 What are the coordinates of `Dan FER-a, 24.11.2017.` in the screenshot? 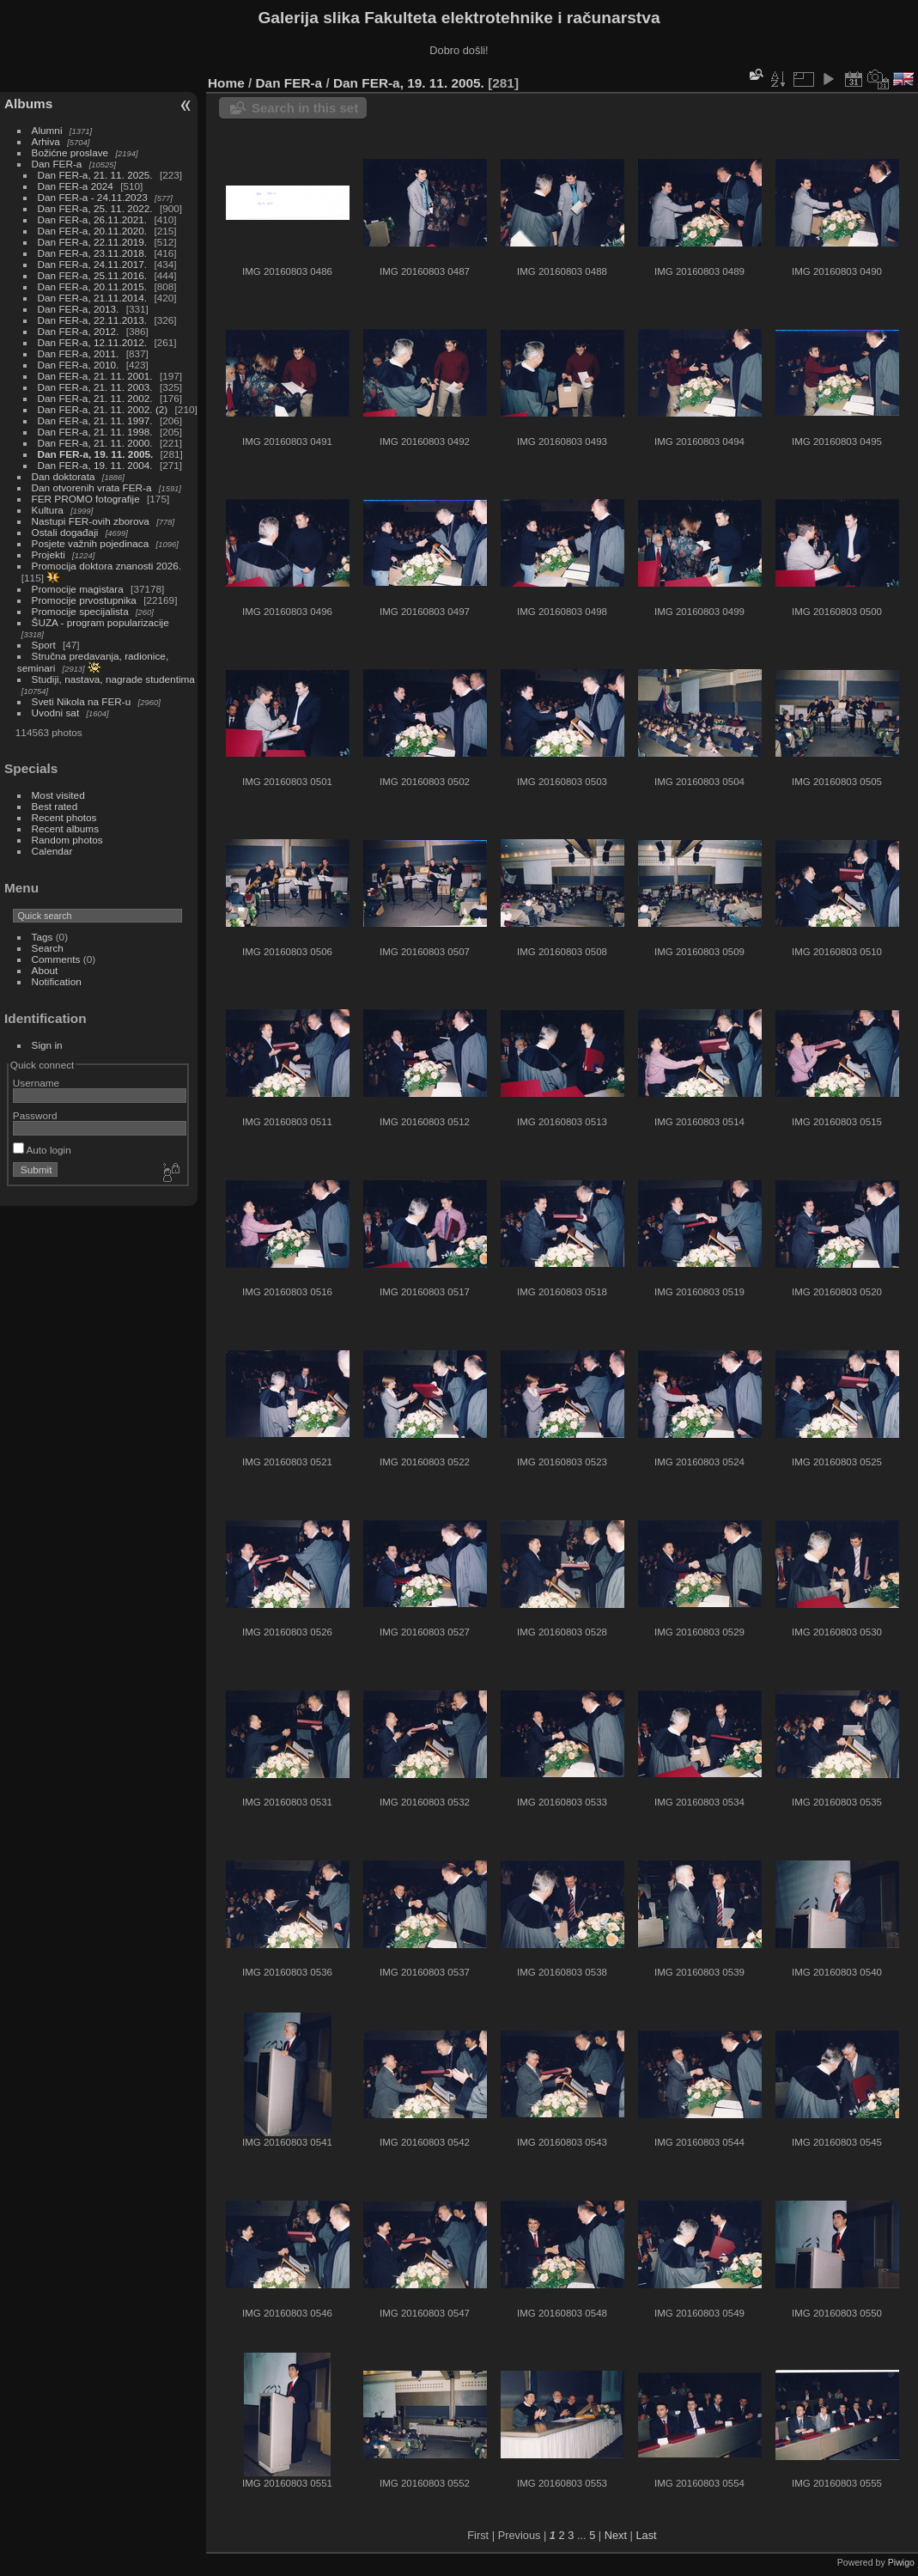 It's located at (93, 264).